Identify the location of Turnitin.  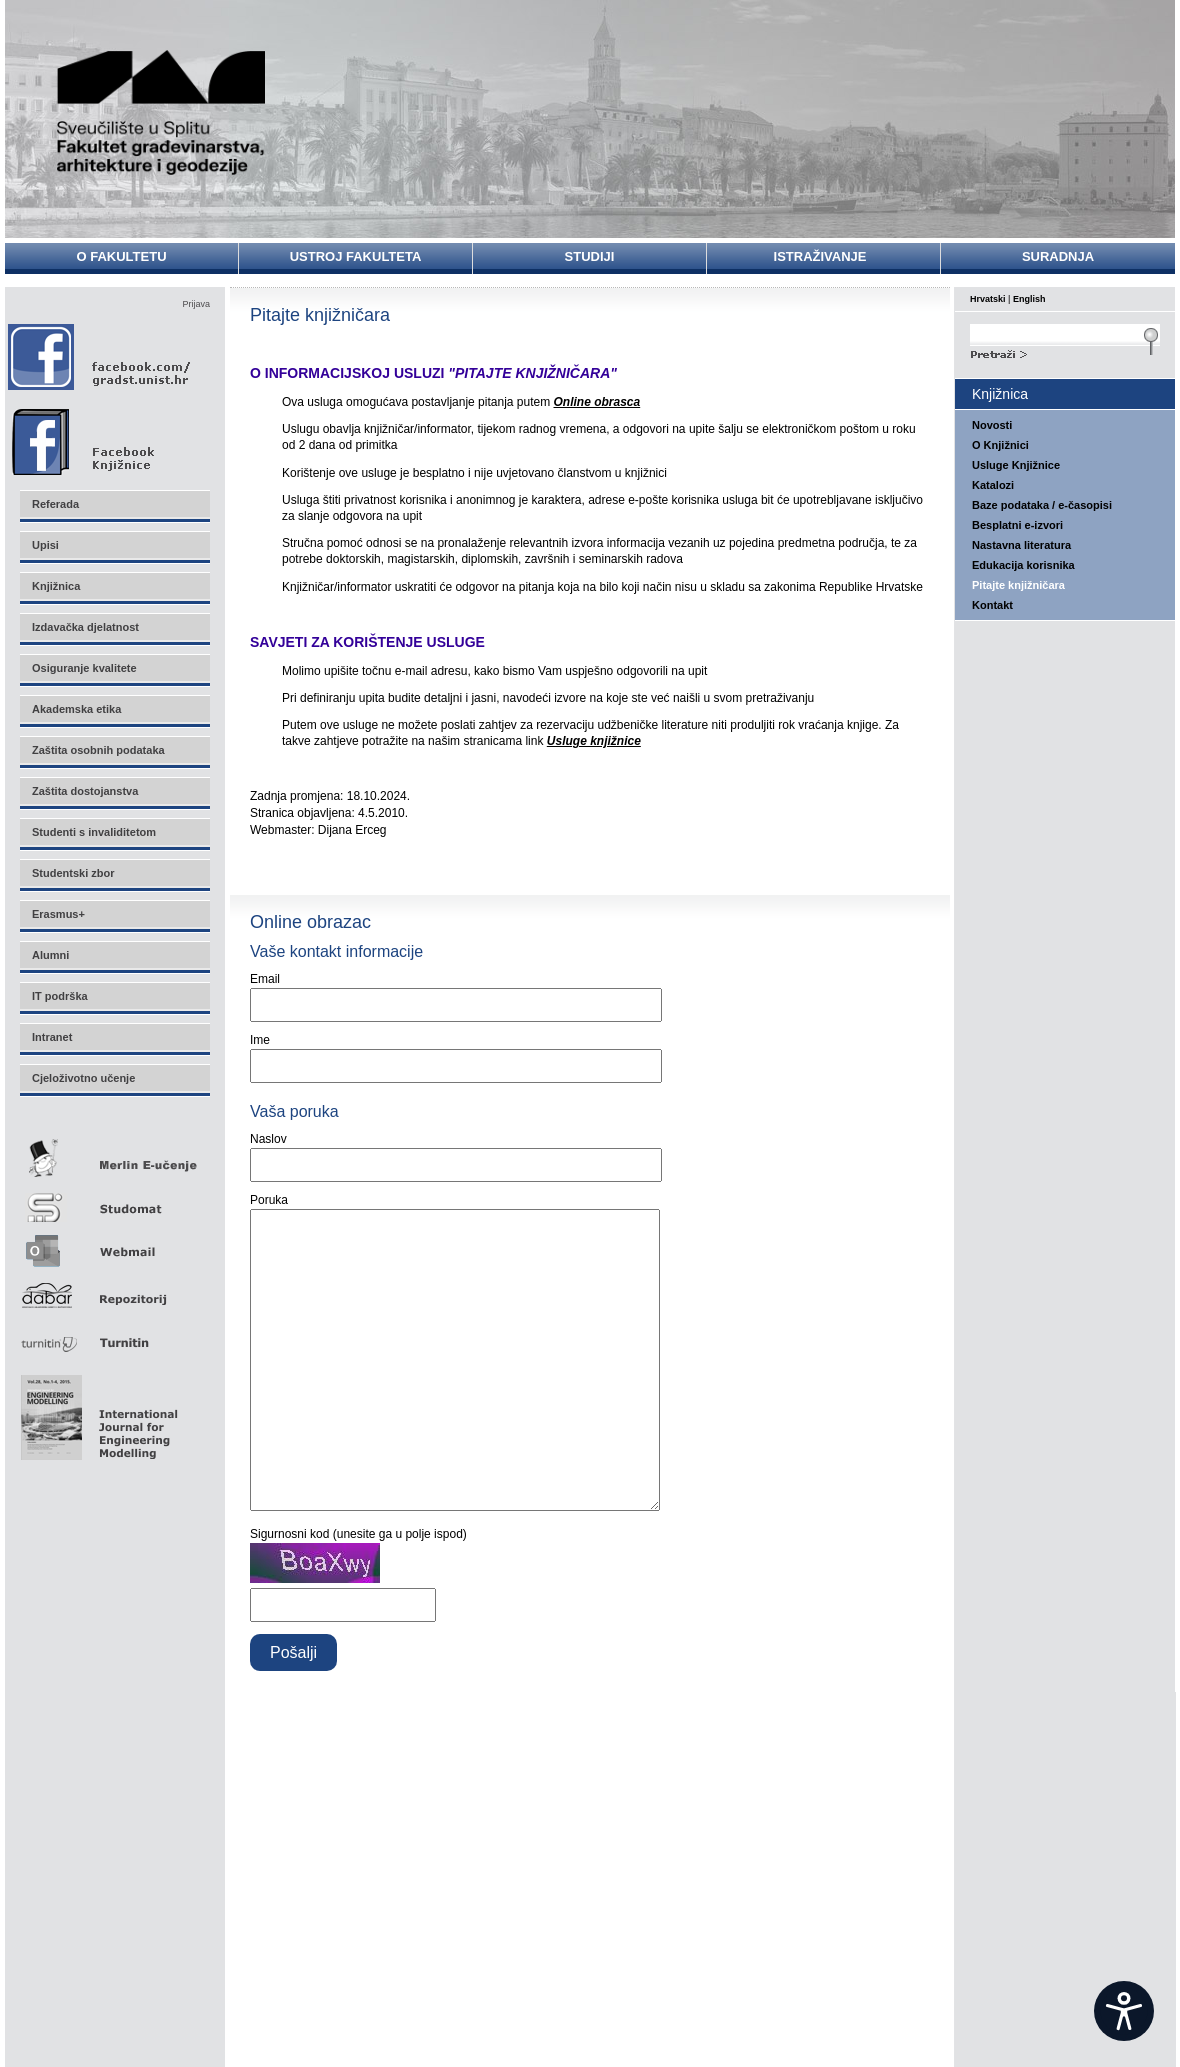
(114, 1334).